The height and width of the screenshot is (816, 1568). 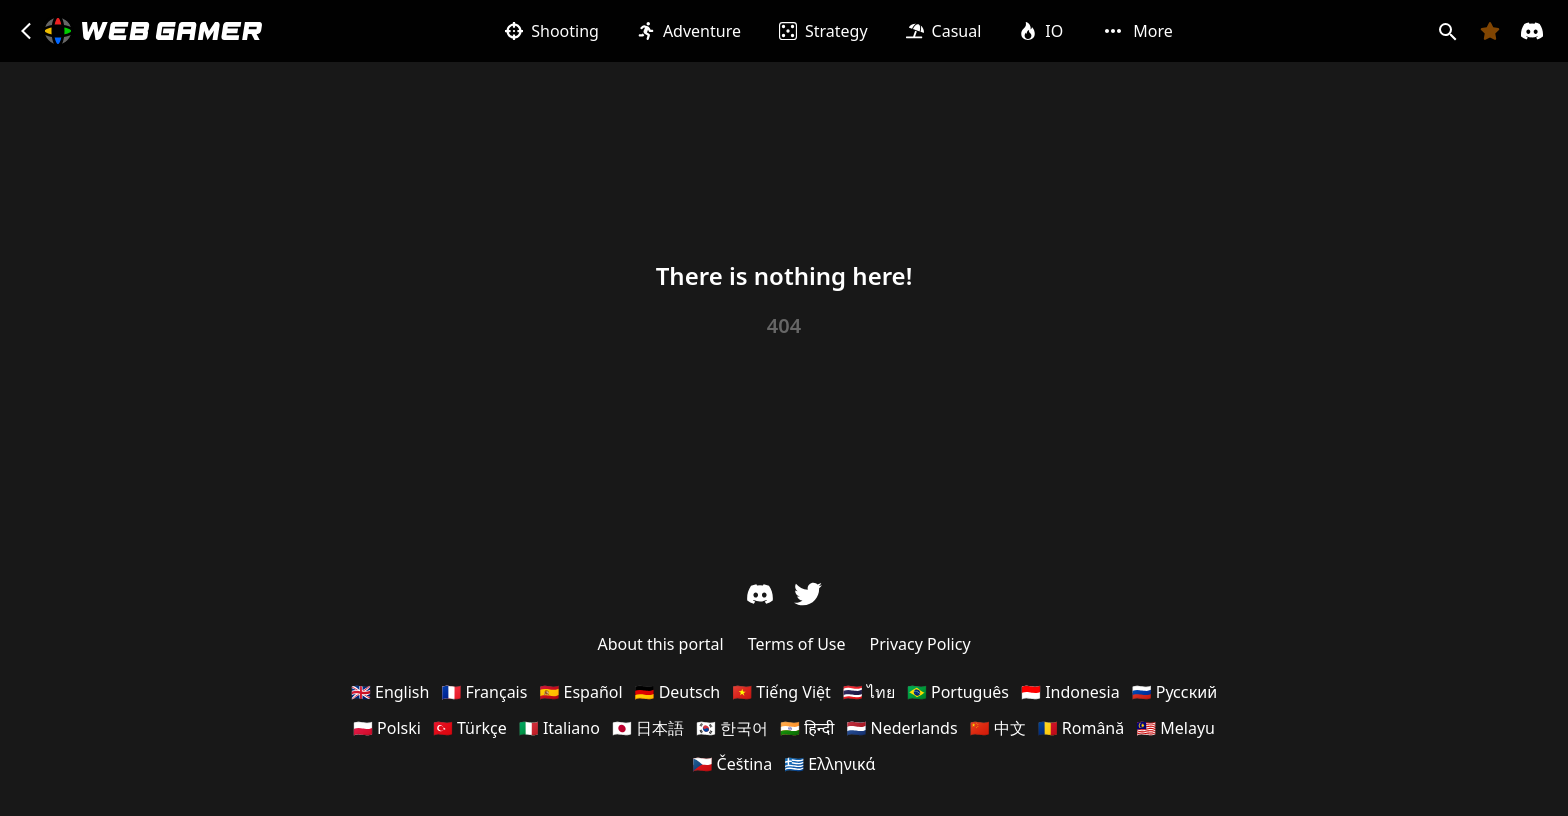 I want to click on Adventure, so click(x=689, y=31).